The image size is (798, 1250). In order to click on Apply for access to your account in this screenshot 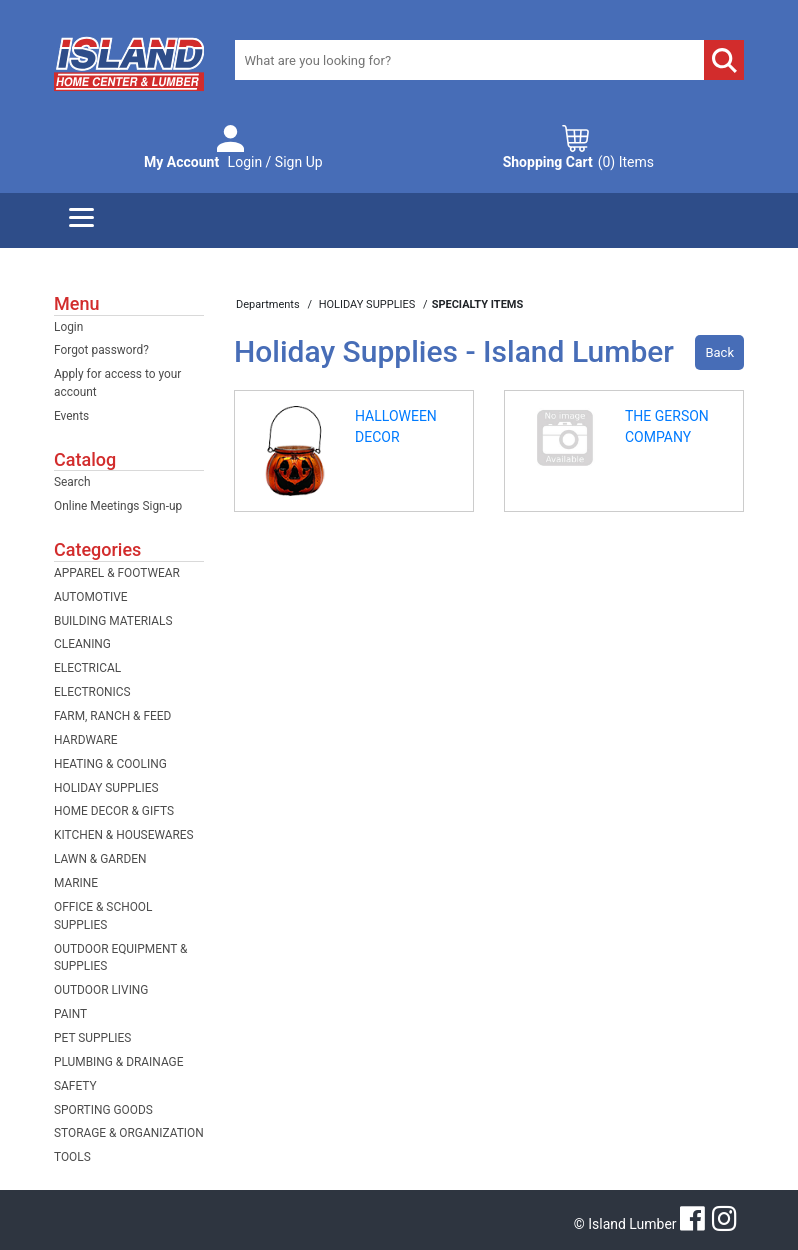, I will do `click(117, 383)`.